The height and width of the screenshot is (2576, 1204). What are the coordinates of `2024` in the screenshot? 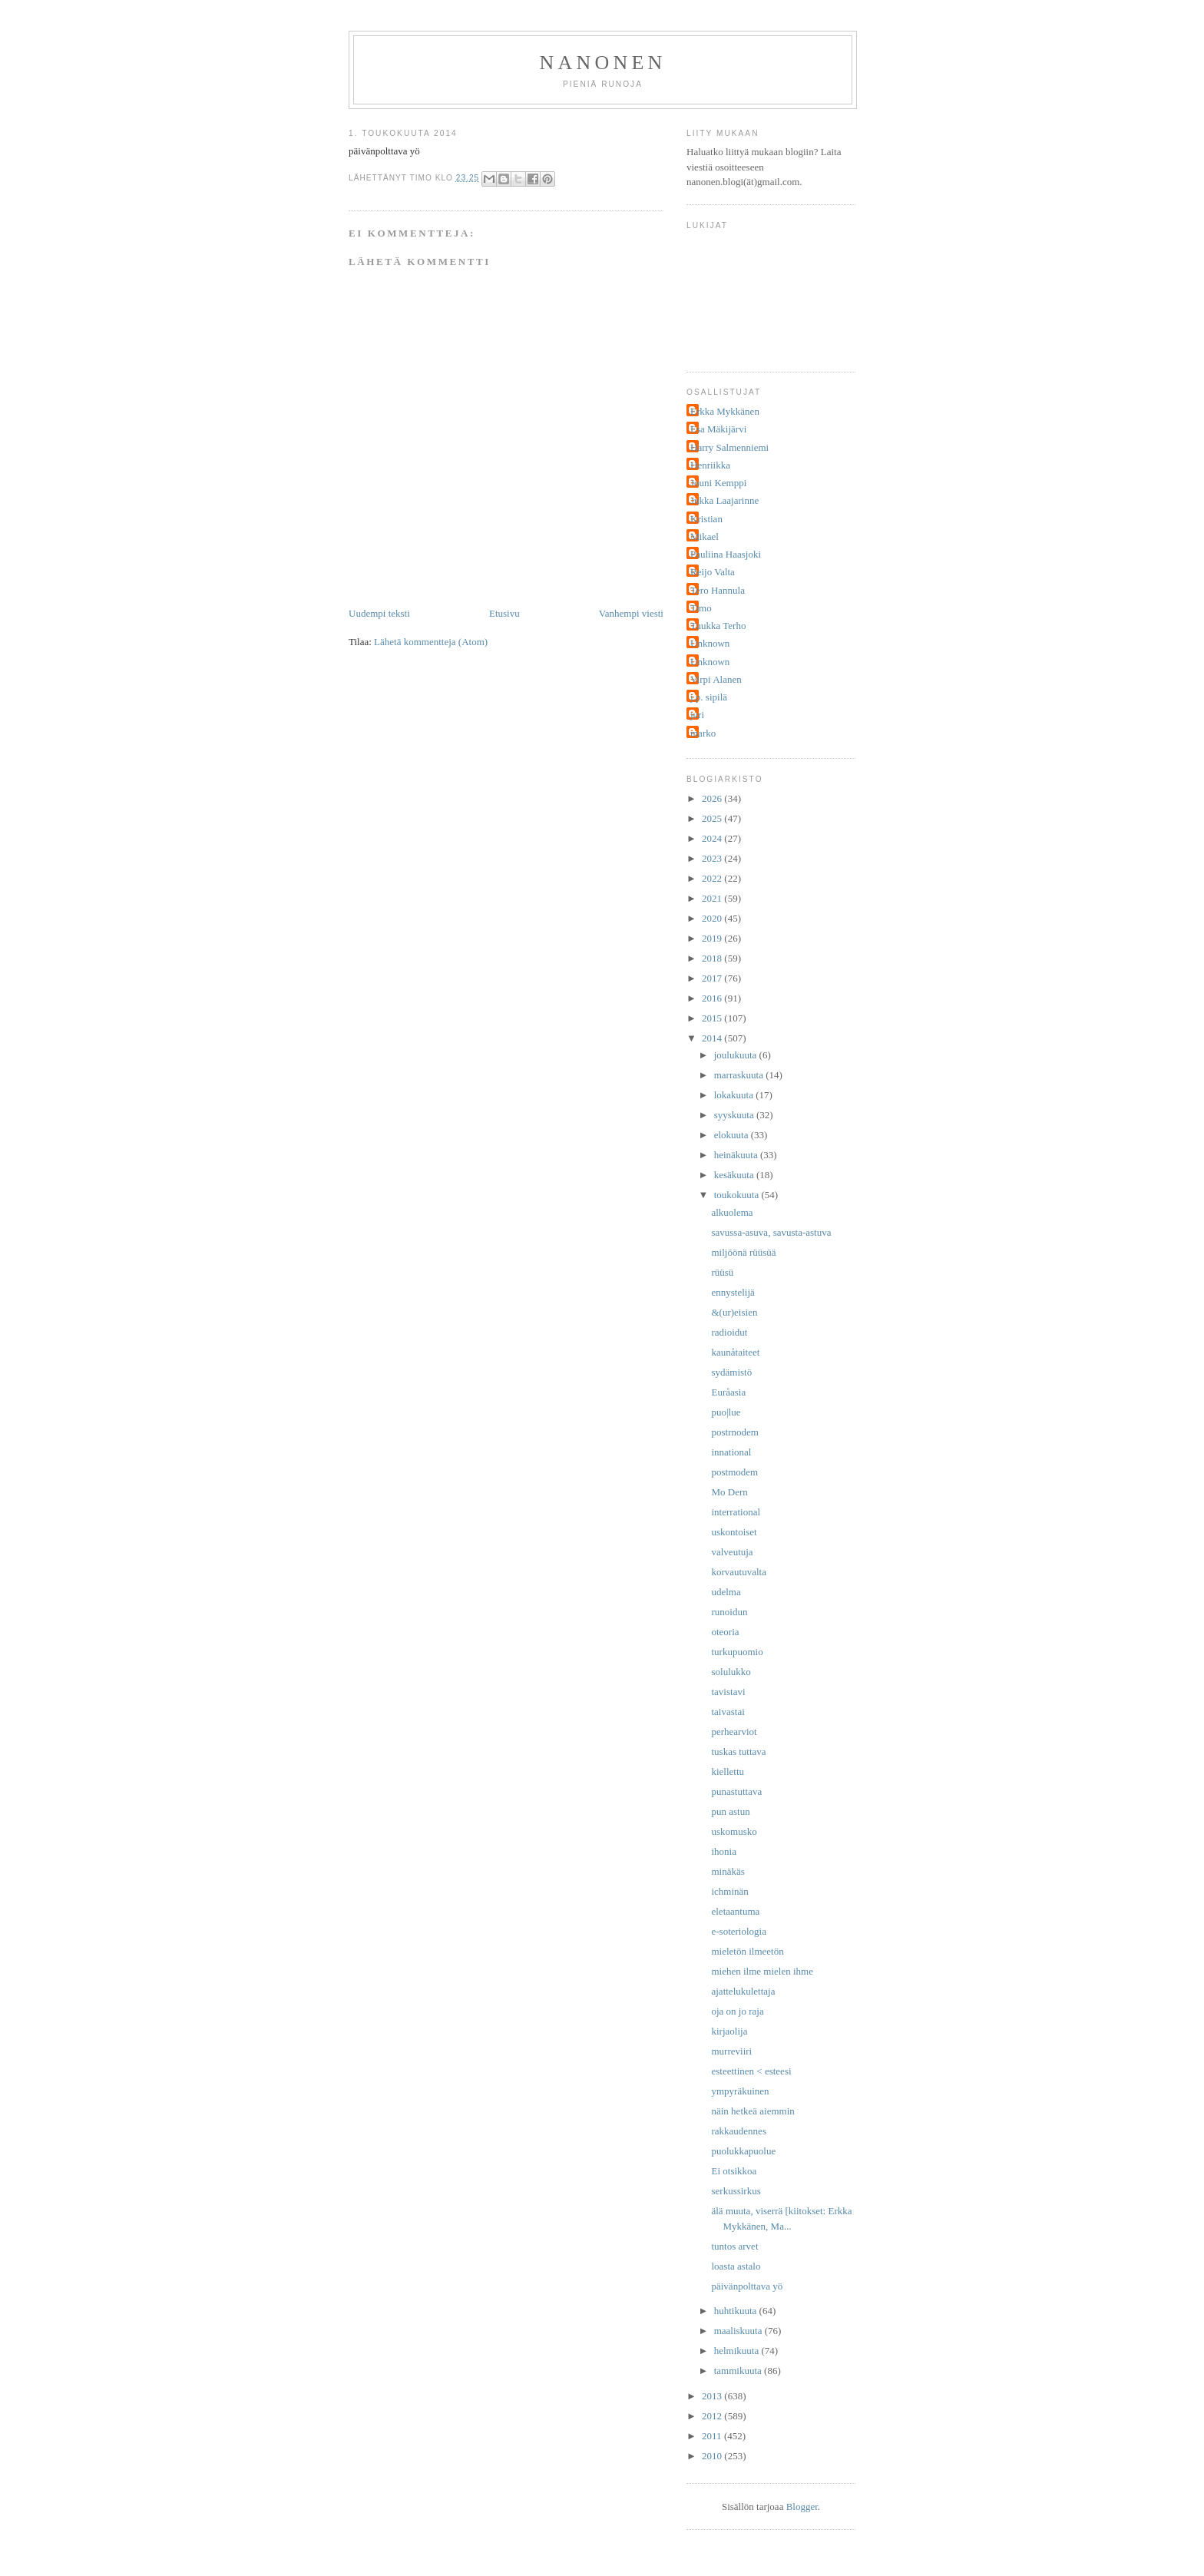 It's located at (713, 838).